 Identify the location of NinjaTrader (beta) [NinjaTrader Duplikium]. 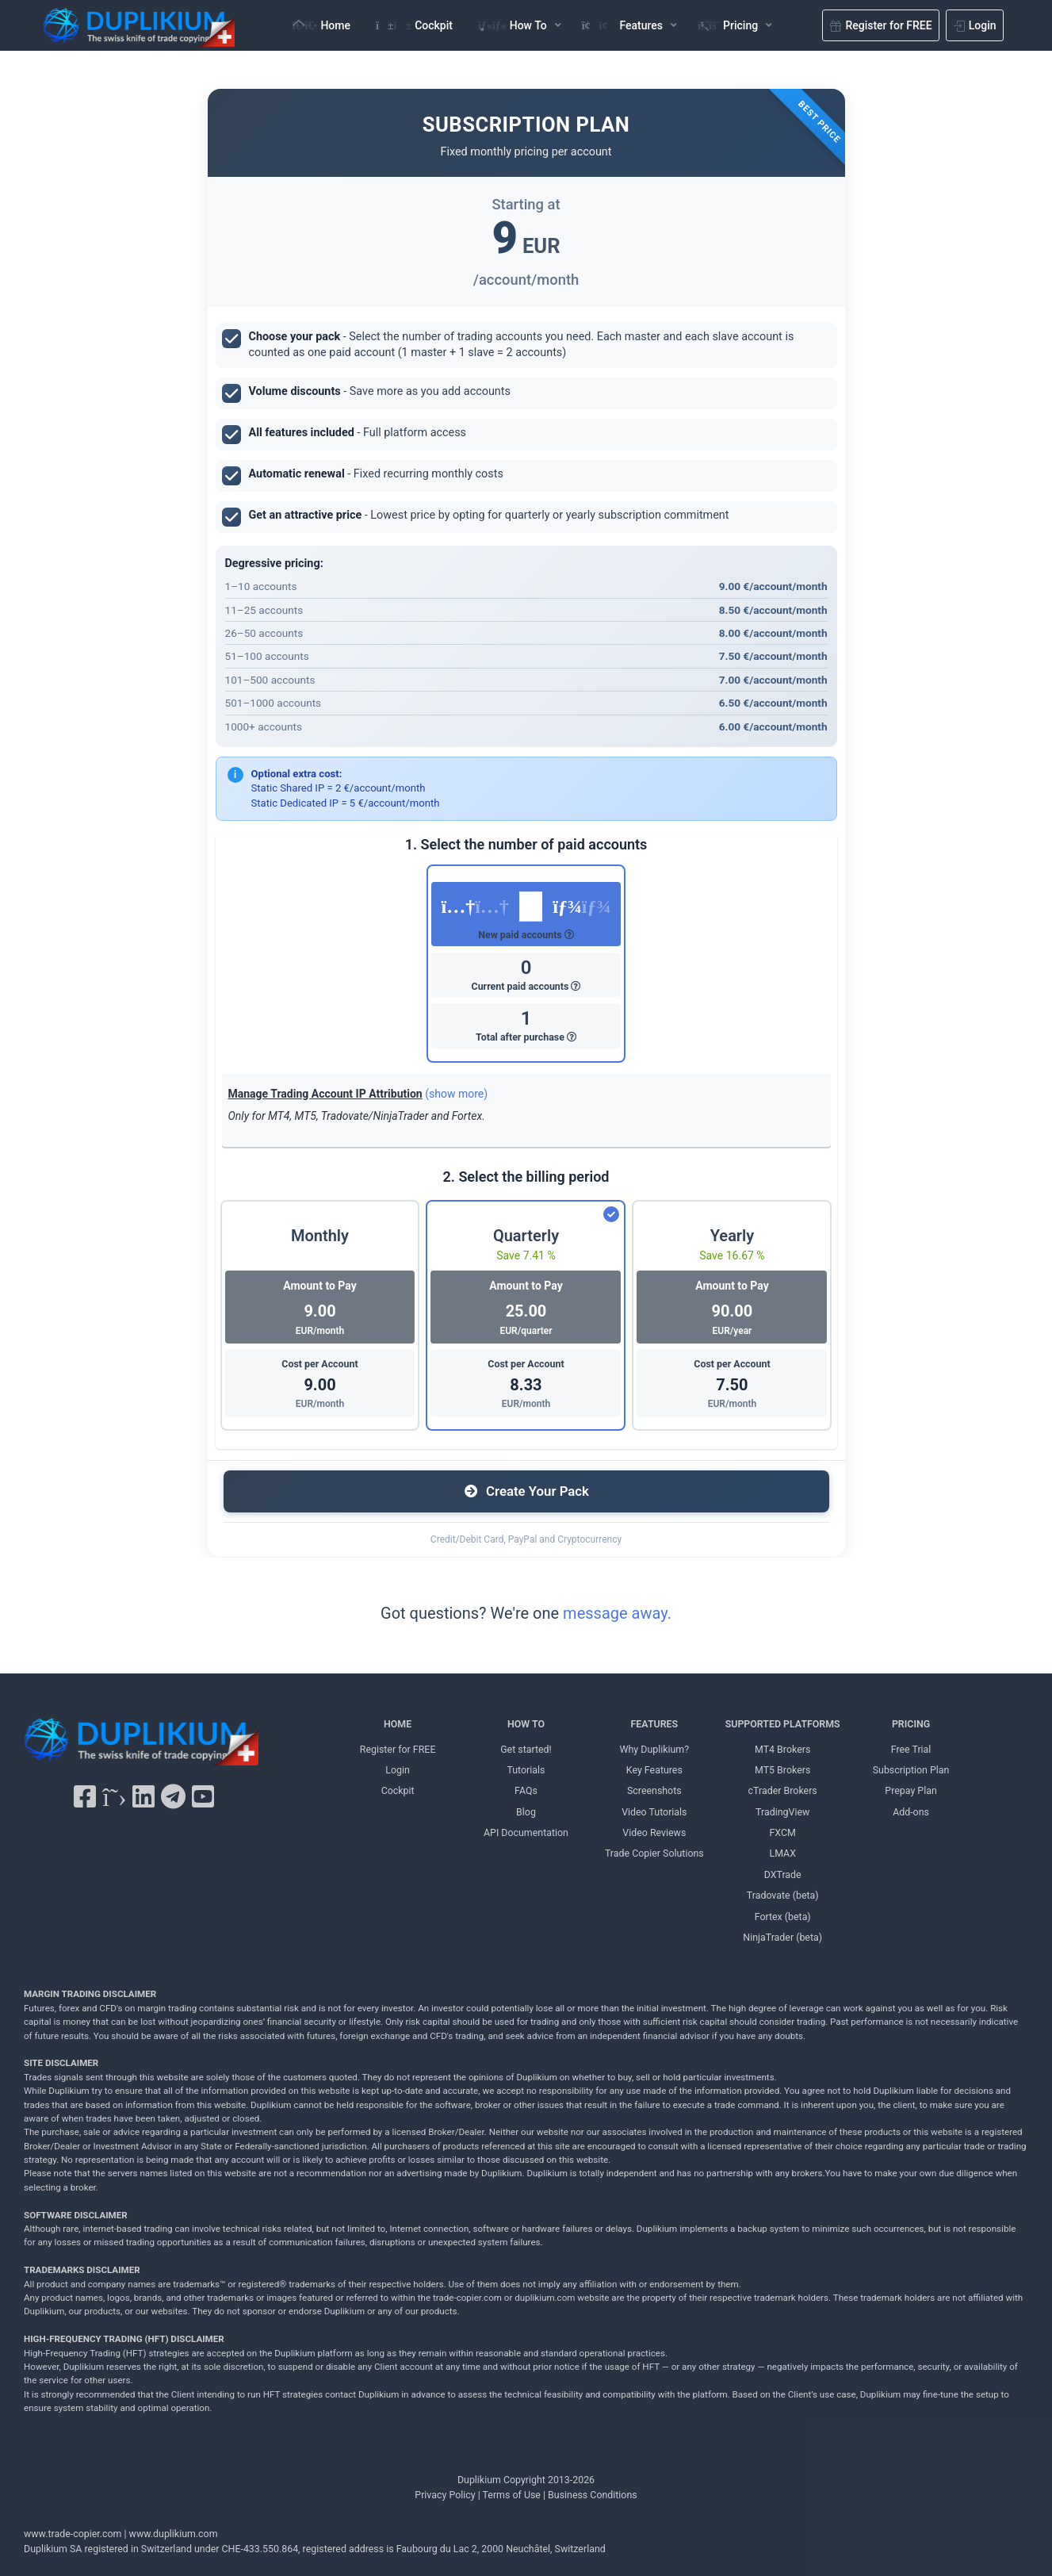
(782, 1937).